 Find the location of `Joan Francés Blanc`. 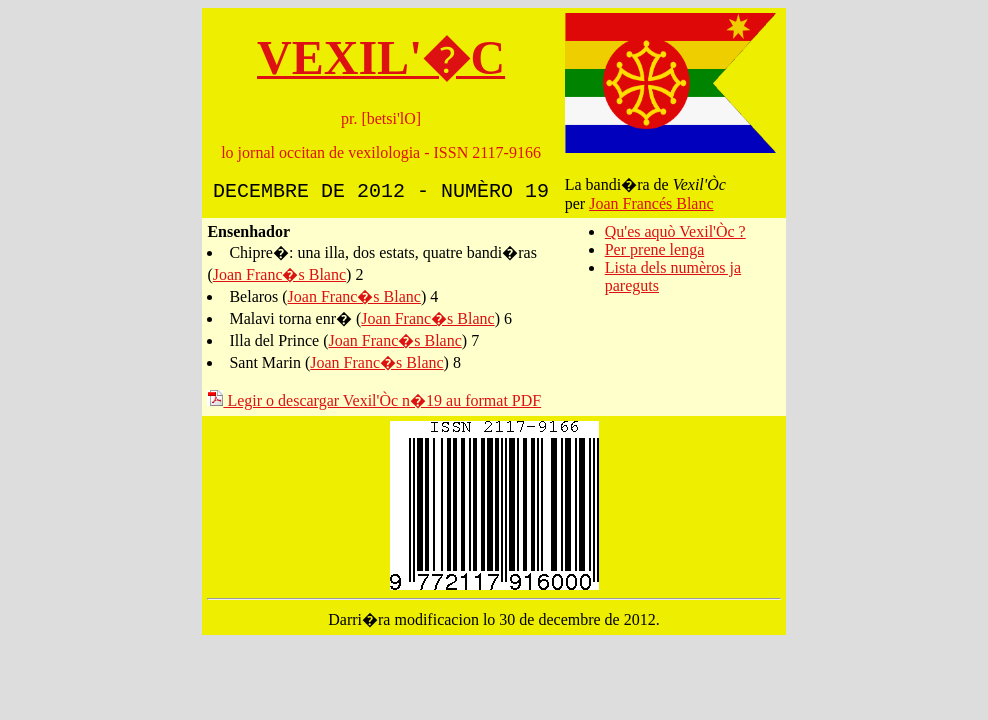

Joan Francés Blanc is located at coordinates (651, 203).